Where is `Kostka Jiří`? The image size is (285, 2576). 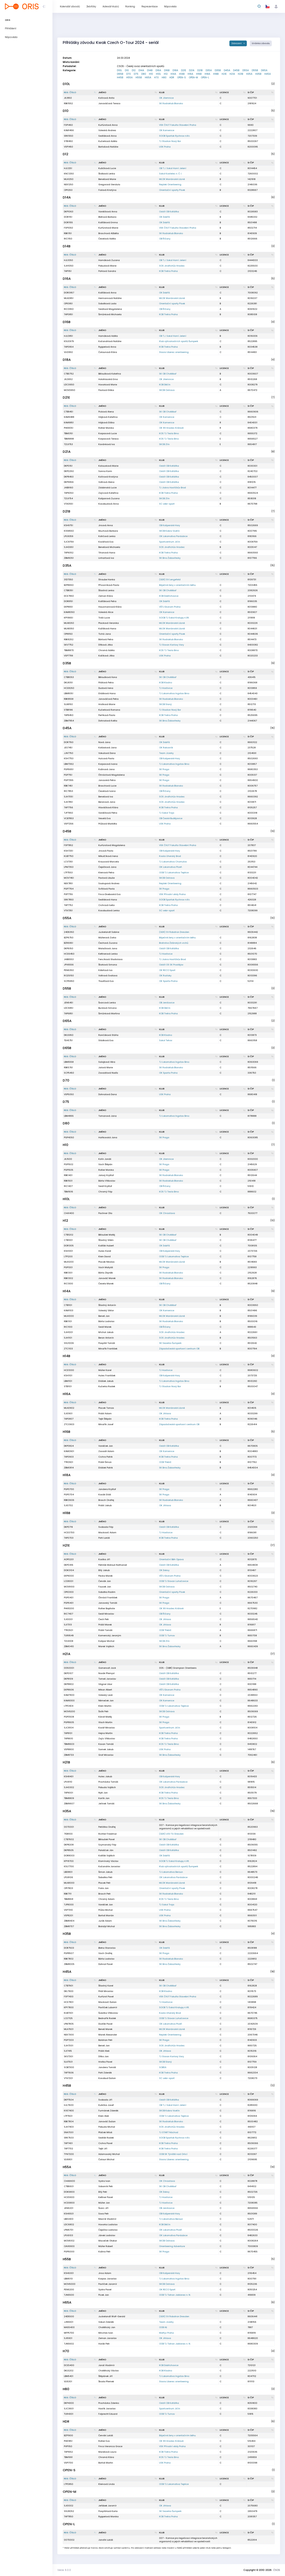 Kostka Jiří is located at coordinates (104, 1559).